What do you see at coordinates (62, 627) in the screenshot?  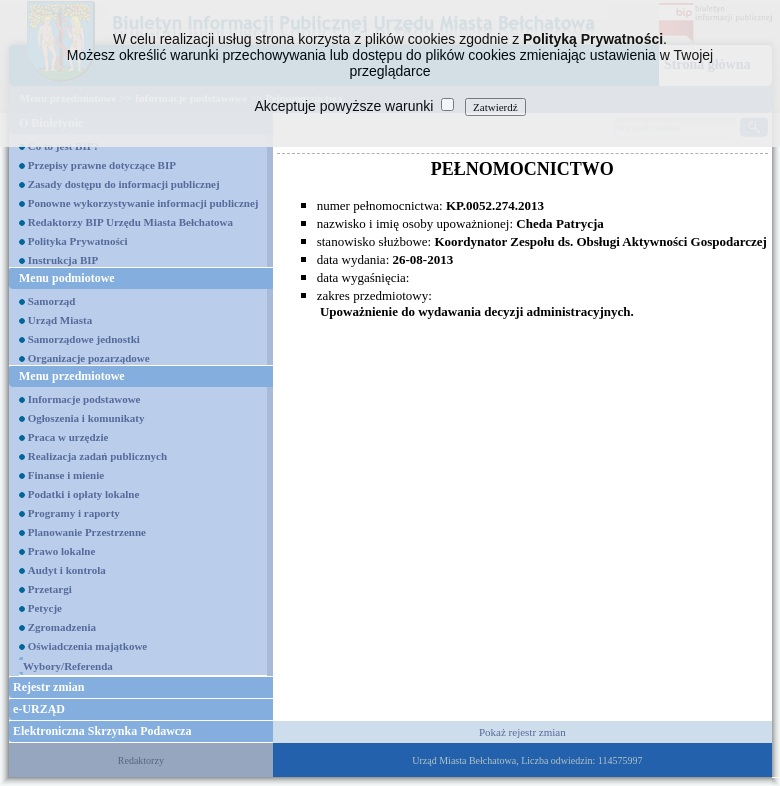 I see `Zgromadzenia` at bounding box center [62, 627].